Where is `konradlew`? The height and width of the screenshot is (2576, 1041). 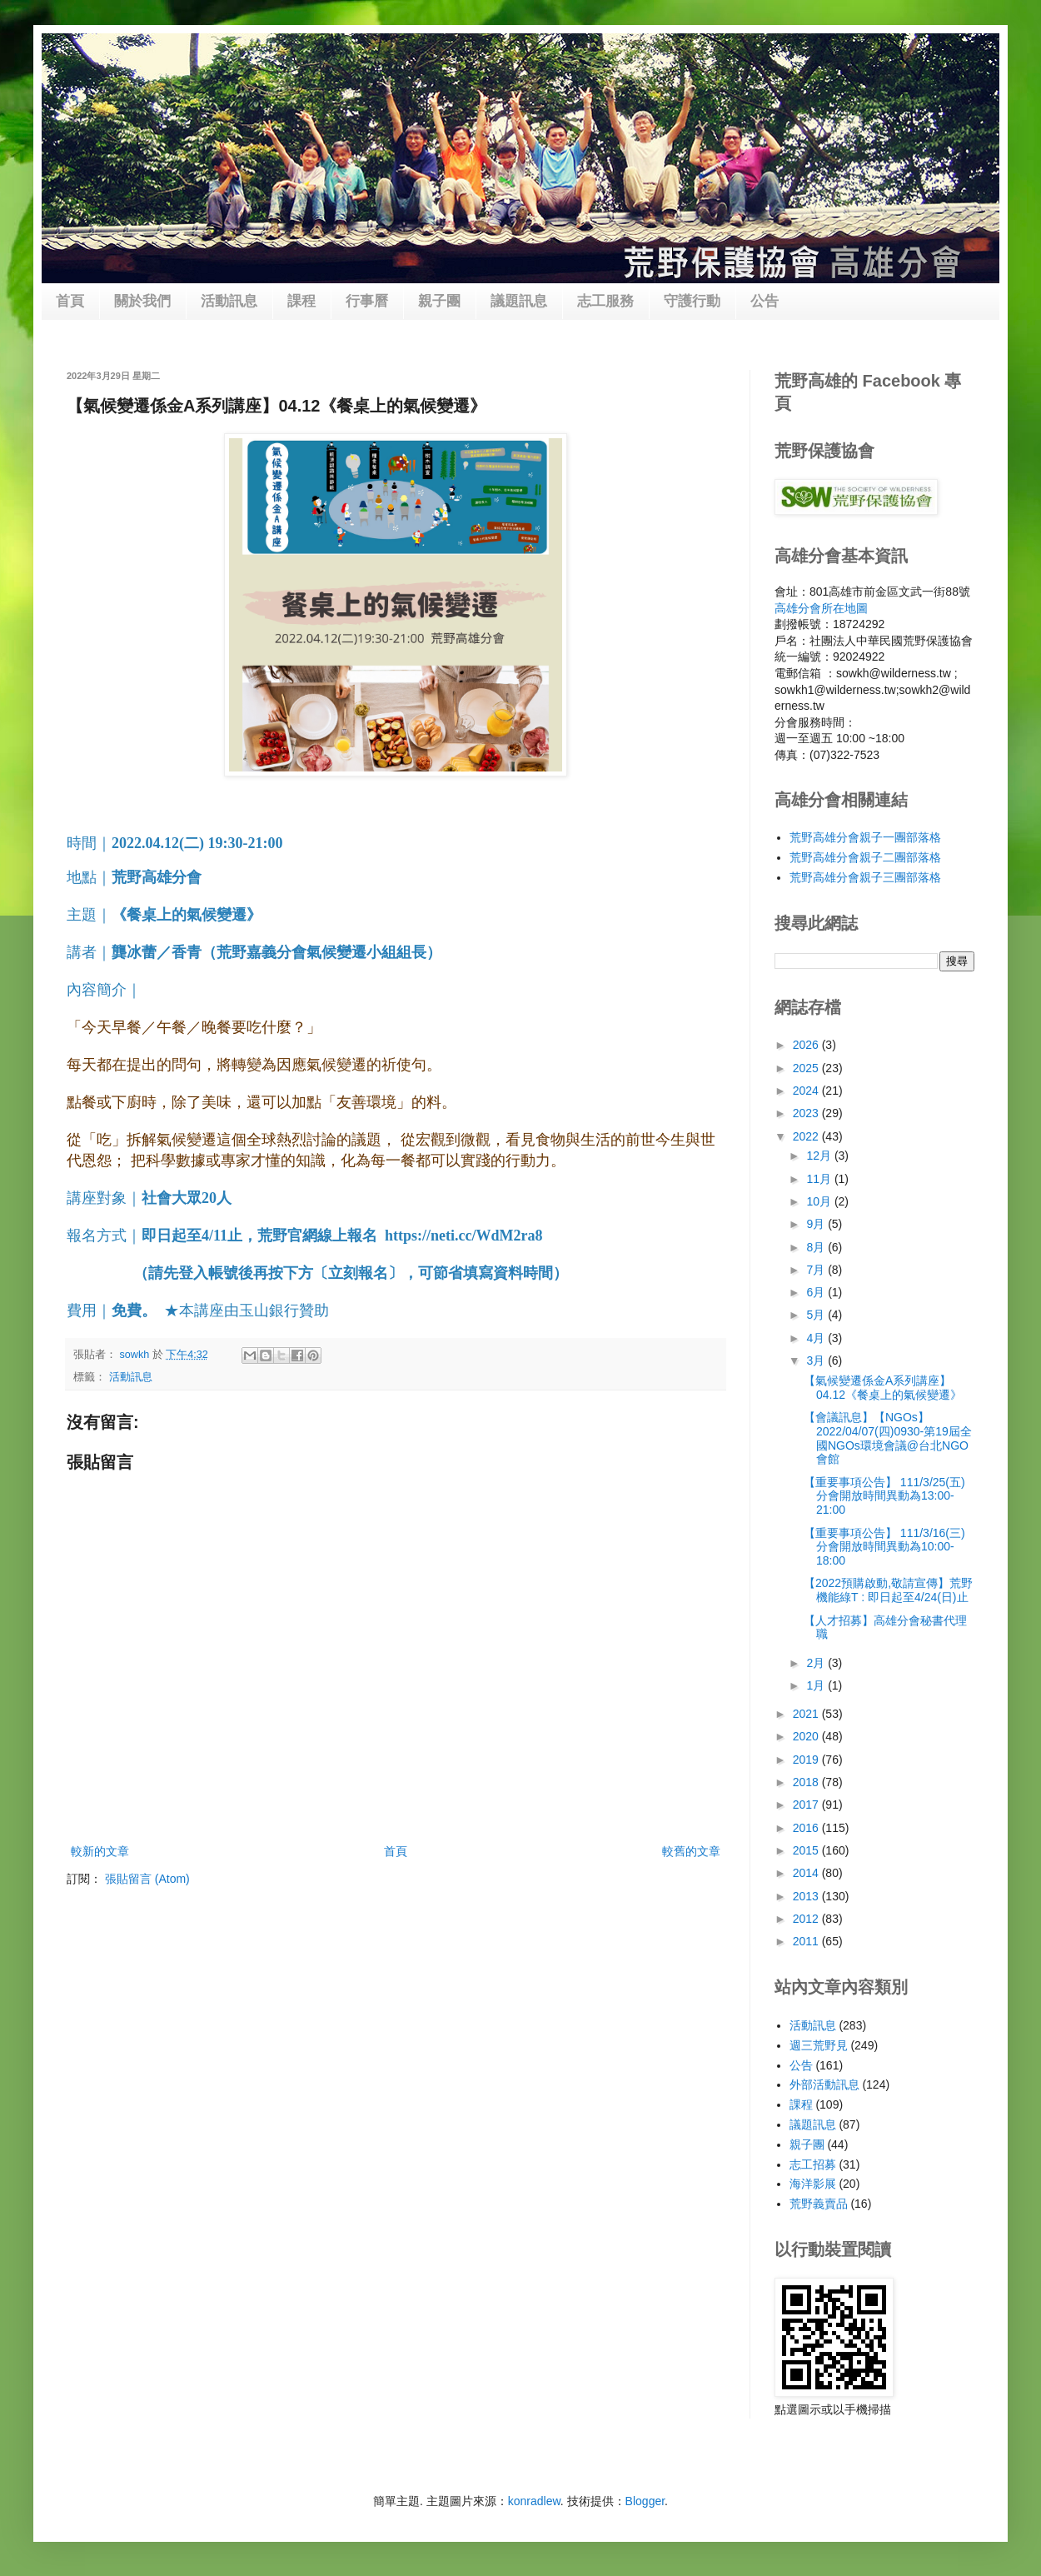
konradlew is located at coordinates (534, 2501).